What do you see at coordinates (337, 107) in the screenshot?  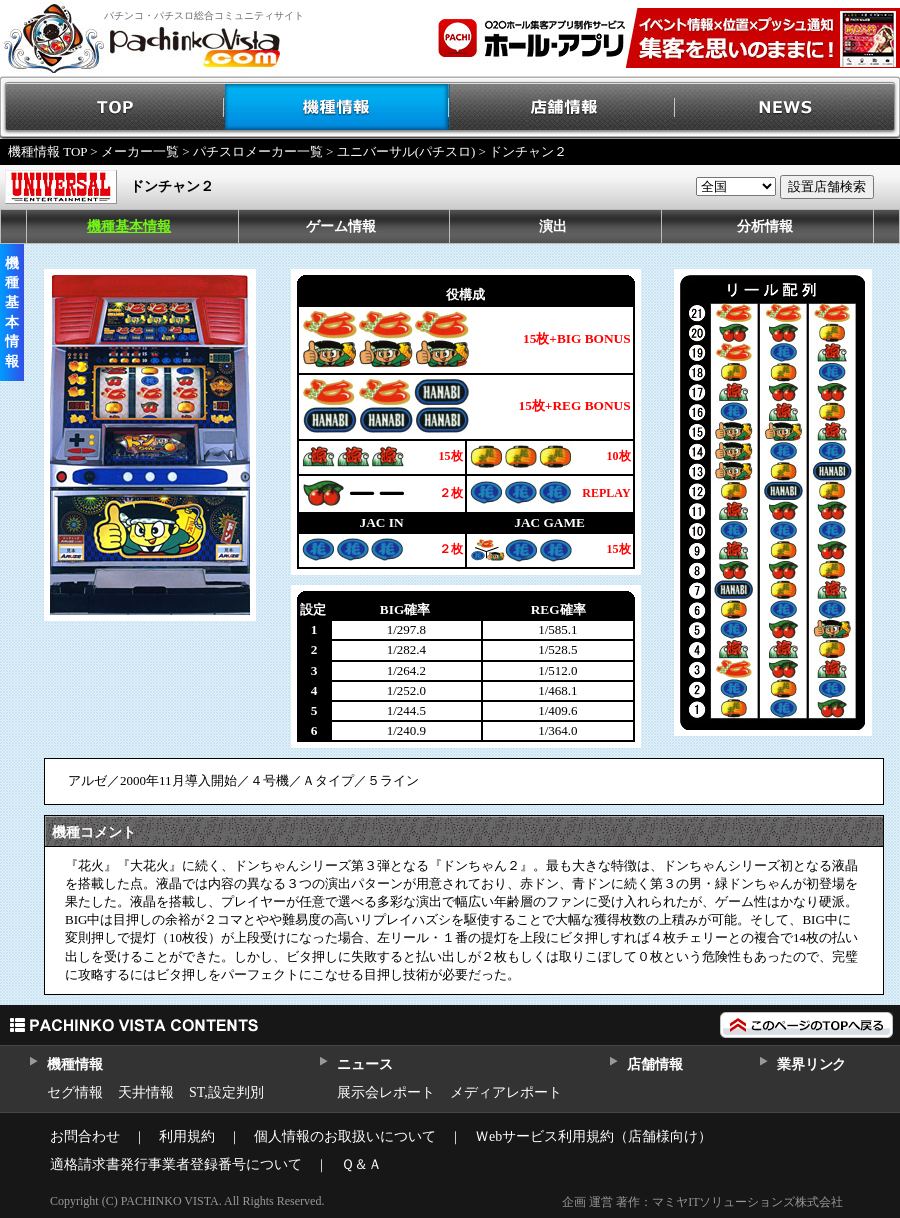 I see `機種情報` at bounding box center [337, 107].